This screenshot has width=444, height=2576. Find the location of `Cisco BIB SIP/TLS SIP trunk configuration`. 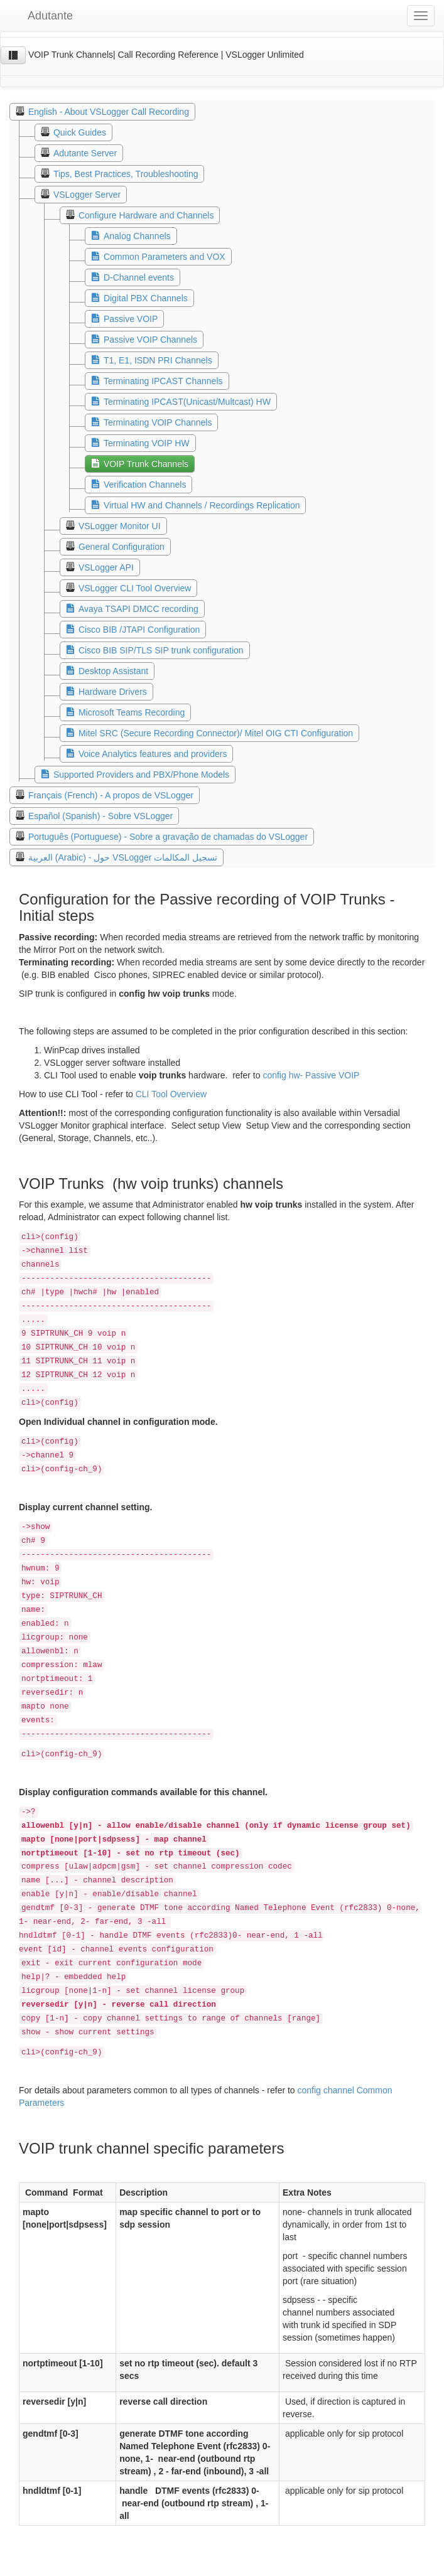

Cisco BIB SIP/TLS SIP trunk configuration is located at coordinates (161, 650).